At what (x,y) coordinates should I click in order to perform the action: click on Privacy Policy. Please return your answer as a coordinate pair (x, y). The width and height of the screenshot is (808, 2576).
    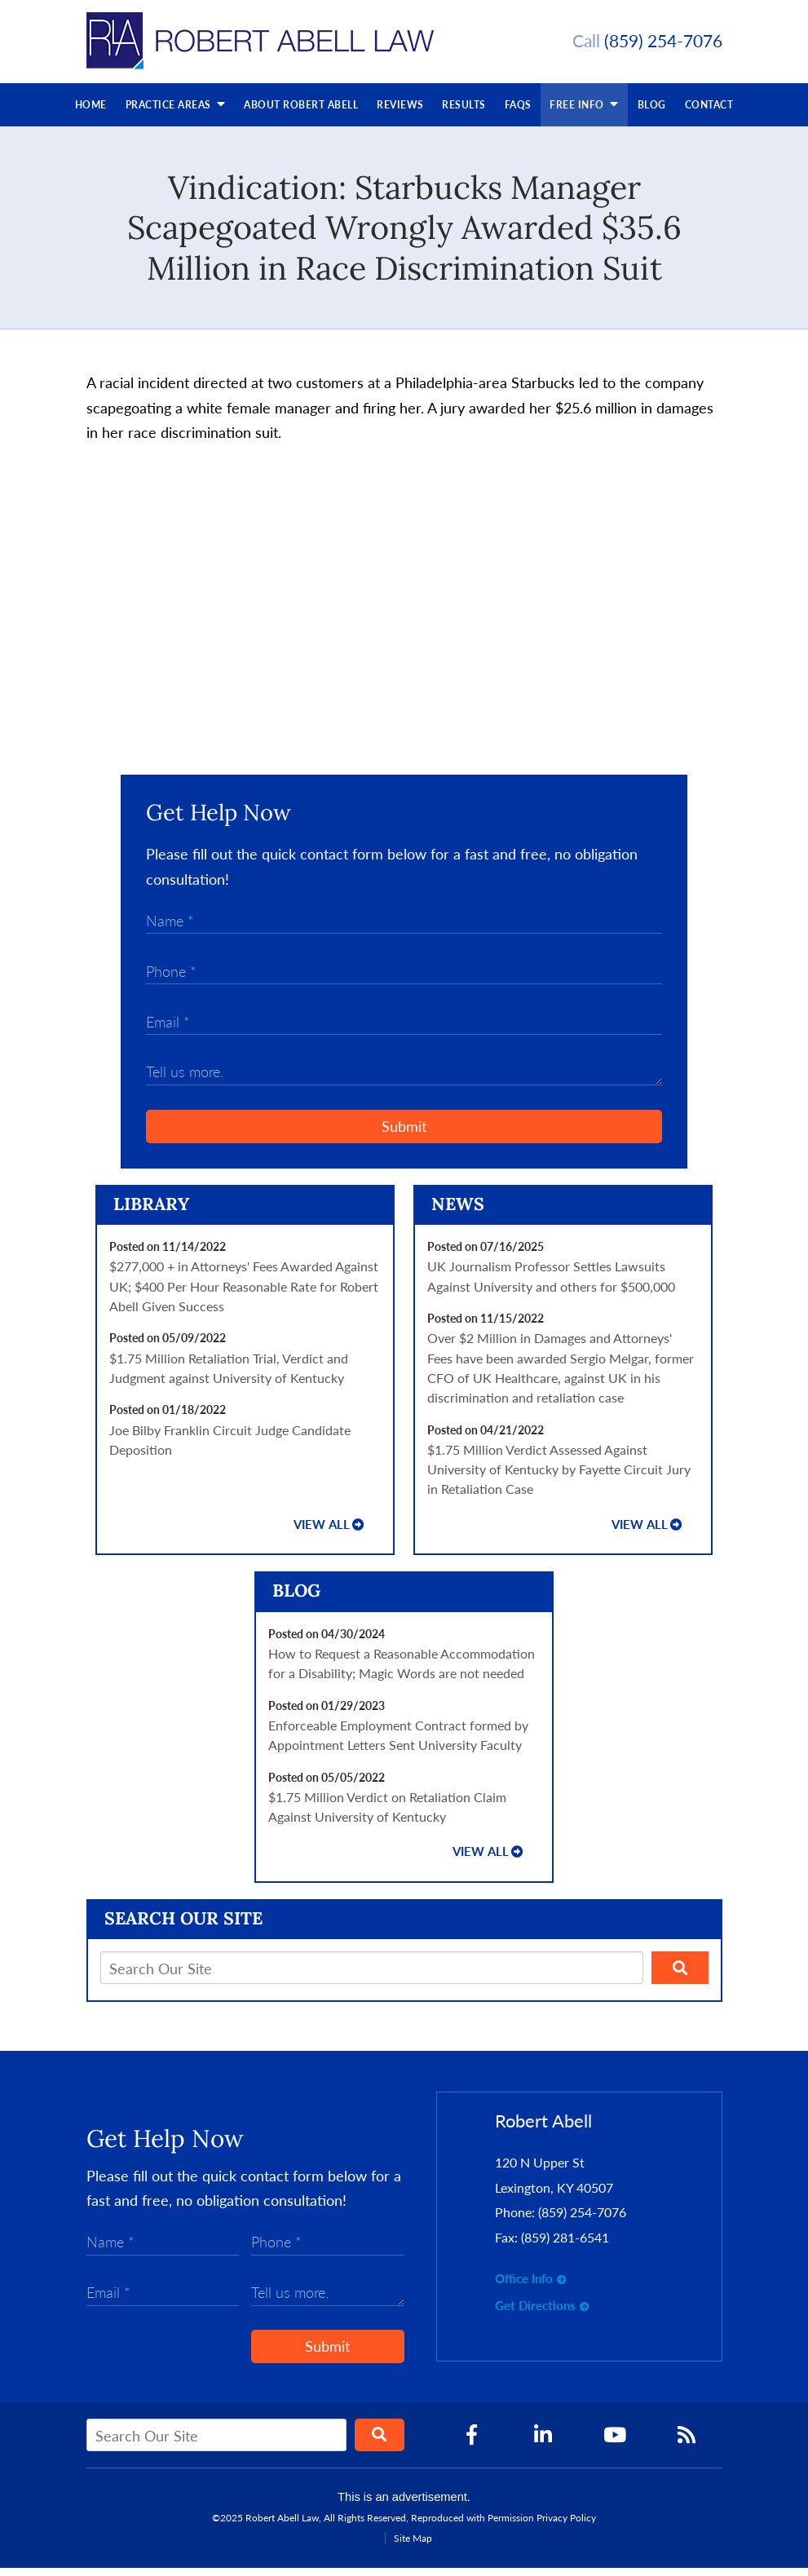
    Looking at the image, I should click on (566, 2526).